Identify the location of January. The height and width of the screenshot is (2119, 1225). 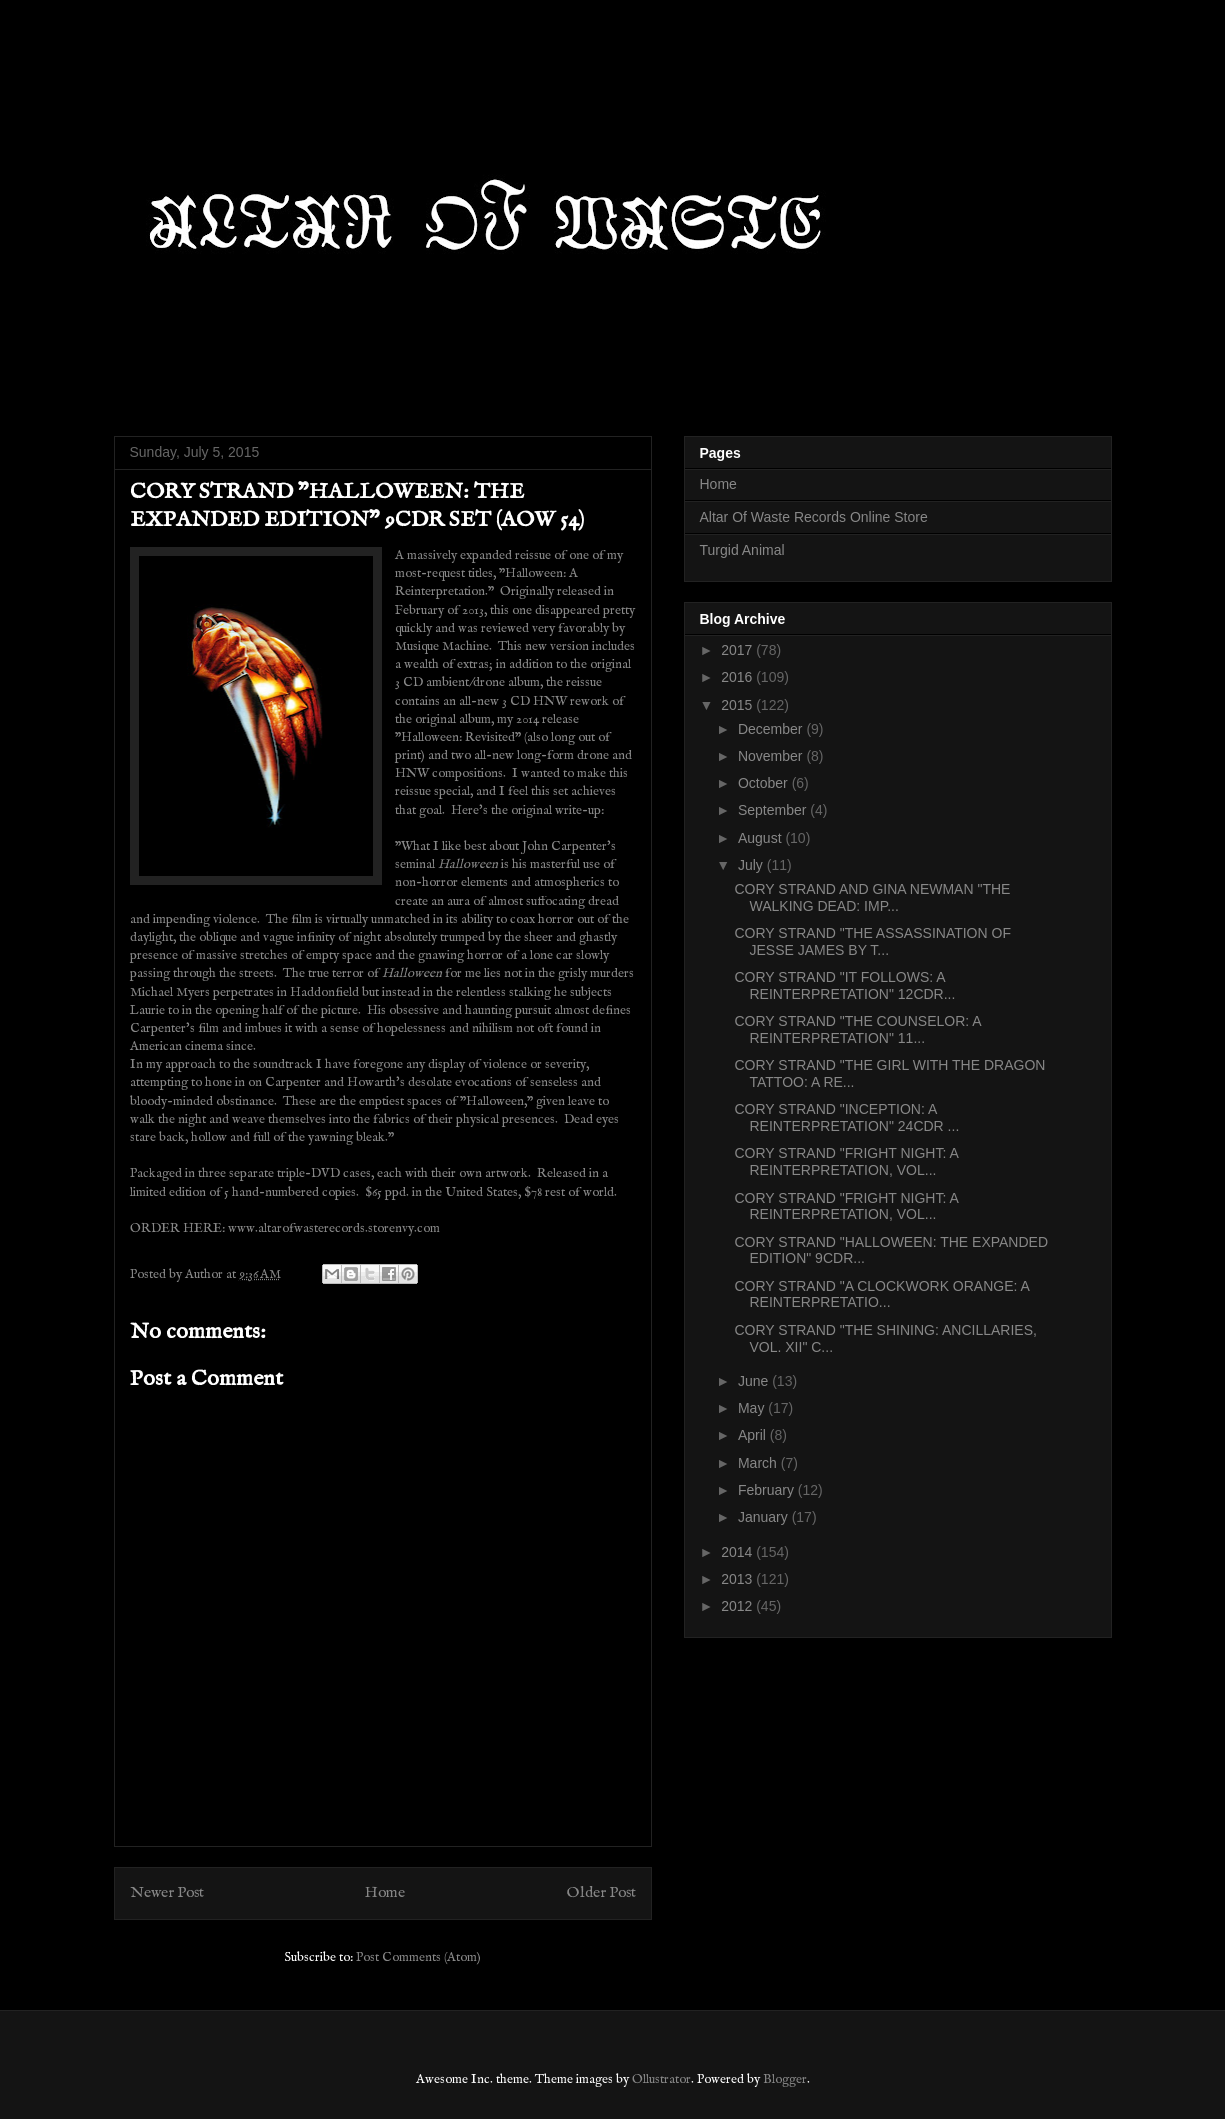
(765, 1517).